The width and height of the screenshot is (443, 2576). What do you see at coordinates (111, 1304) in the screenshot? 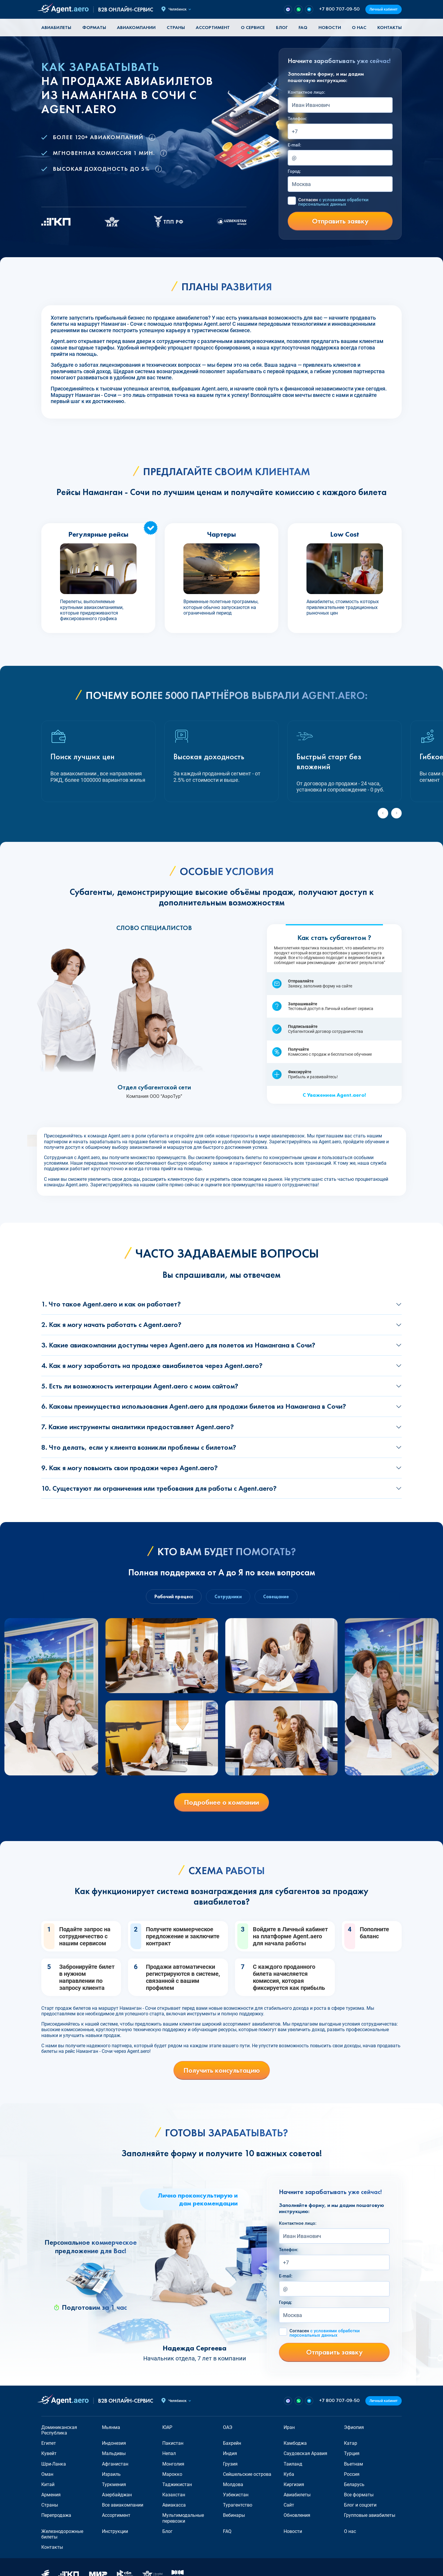
I see `1. Что такое Agent.aero и как он работает?` at bounding box center [111, 1304].